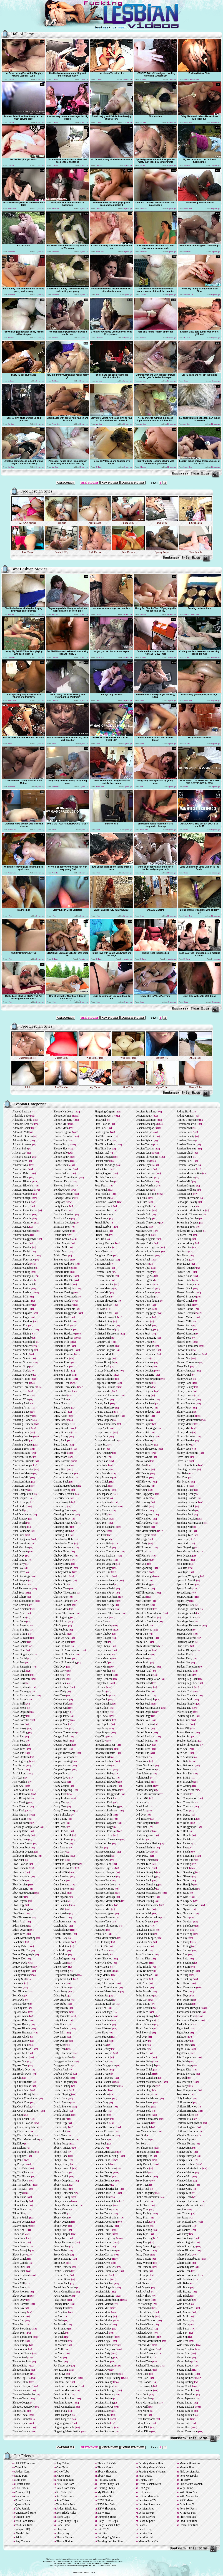 The width and height of the screenshot is (223, 2576). Describe the element at coordinates (104, 1354) in the screenshot. I see `Glamour Model` at that location.